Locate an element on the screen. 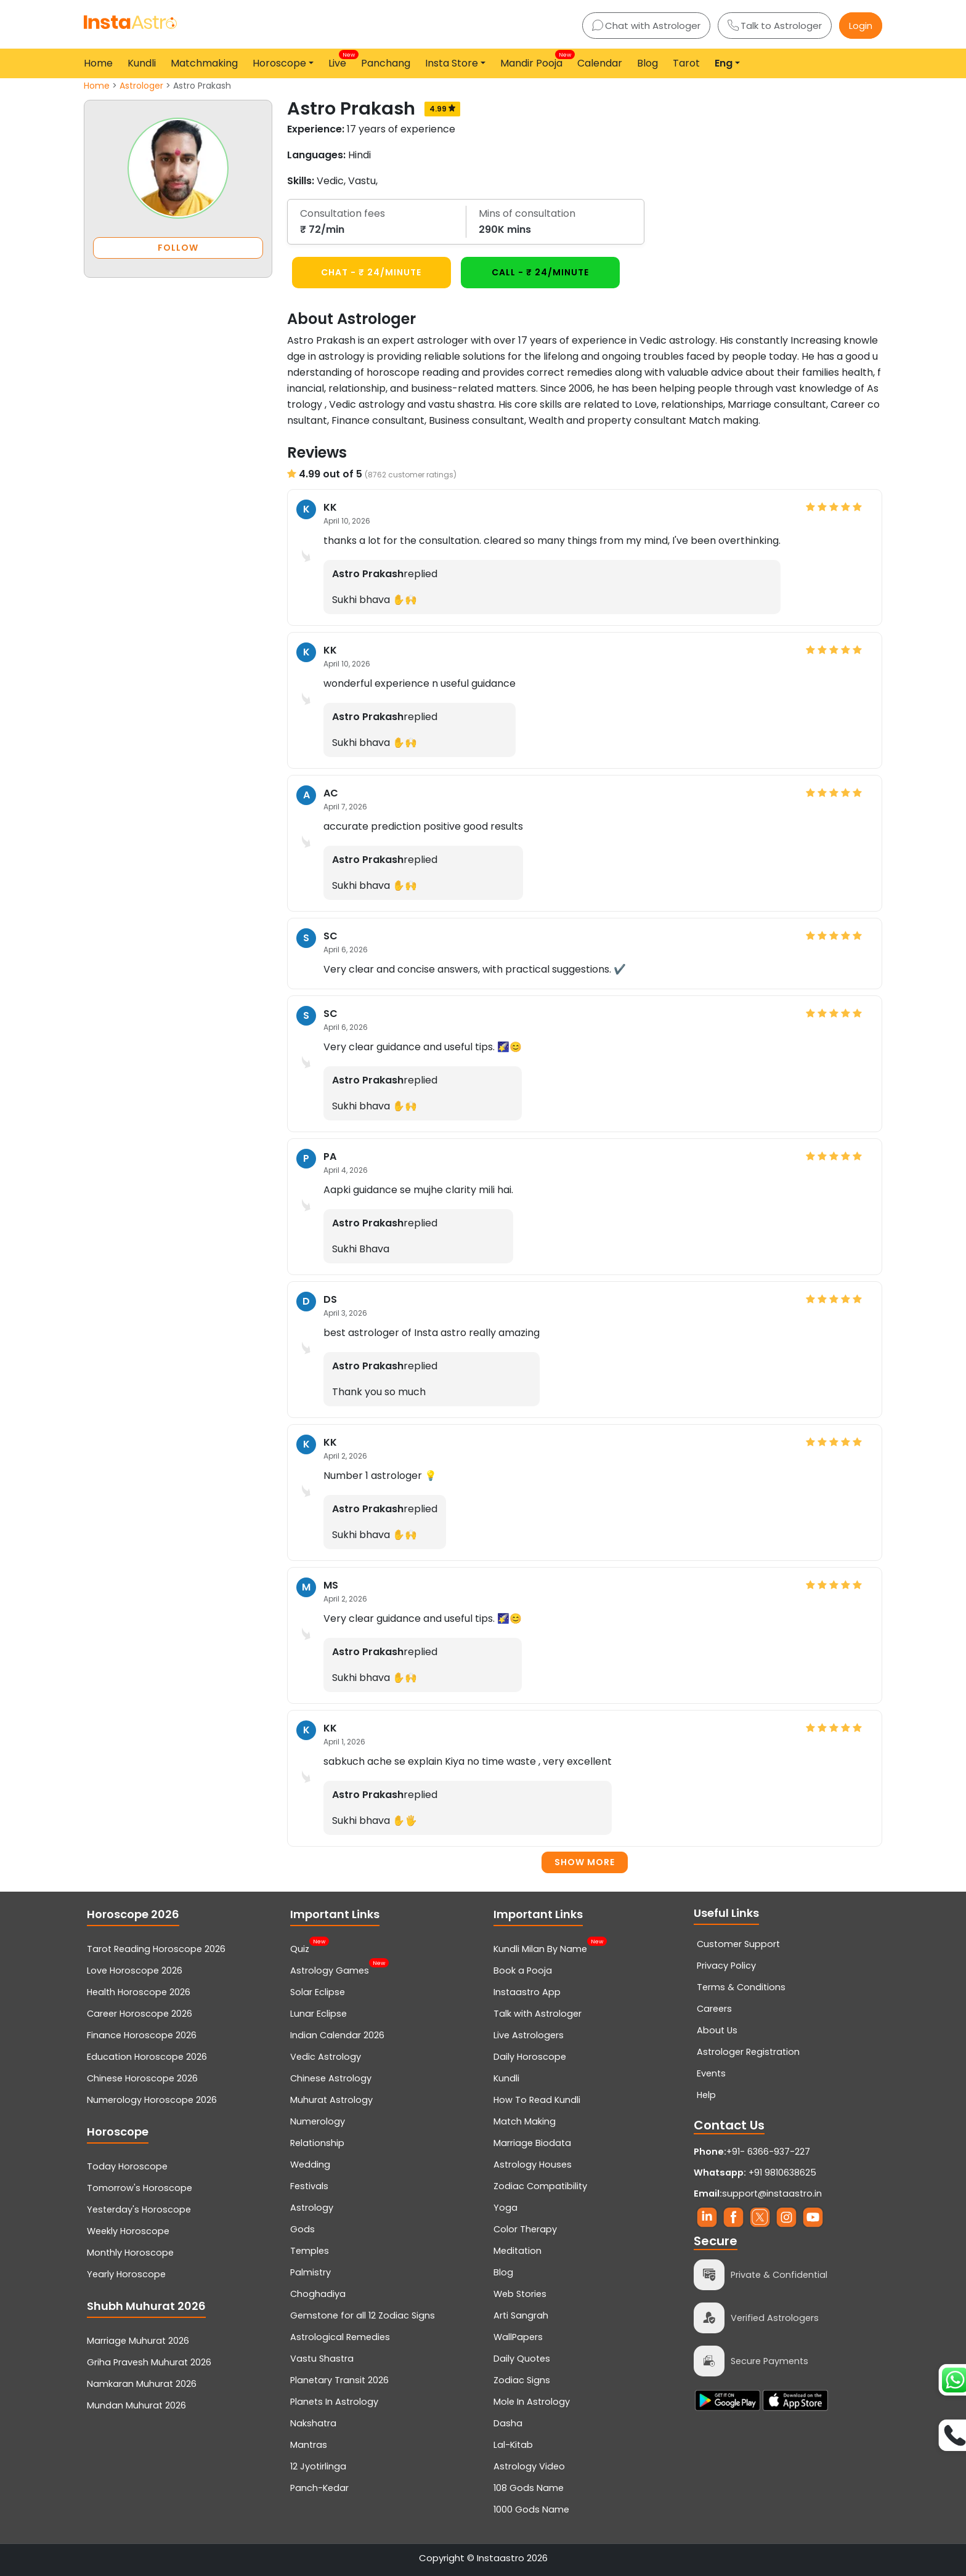  Live Astrologers is located at coordinates (528, 2035).